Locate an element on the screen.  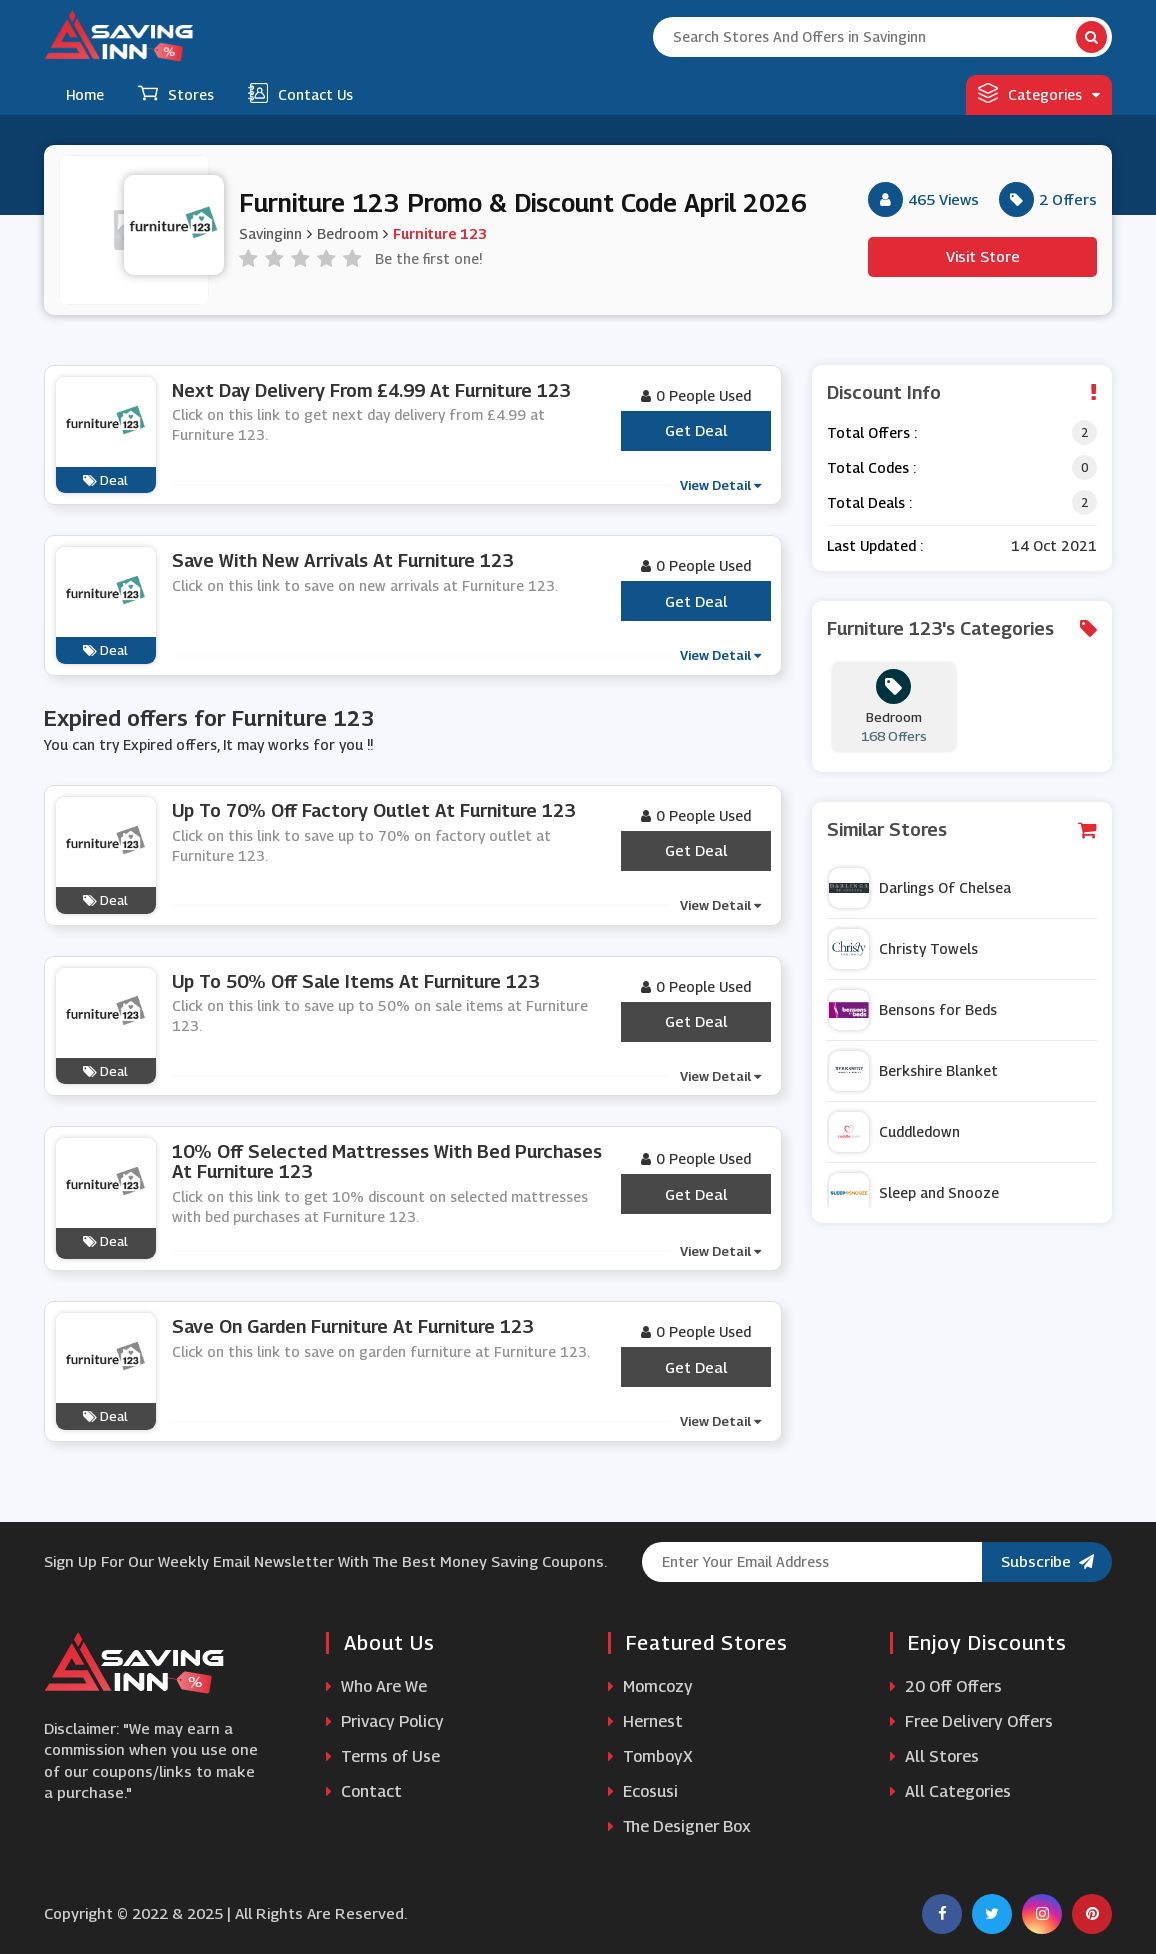
Stores is located at coordinates (176, 93).